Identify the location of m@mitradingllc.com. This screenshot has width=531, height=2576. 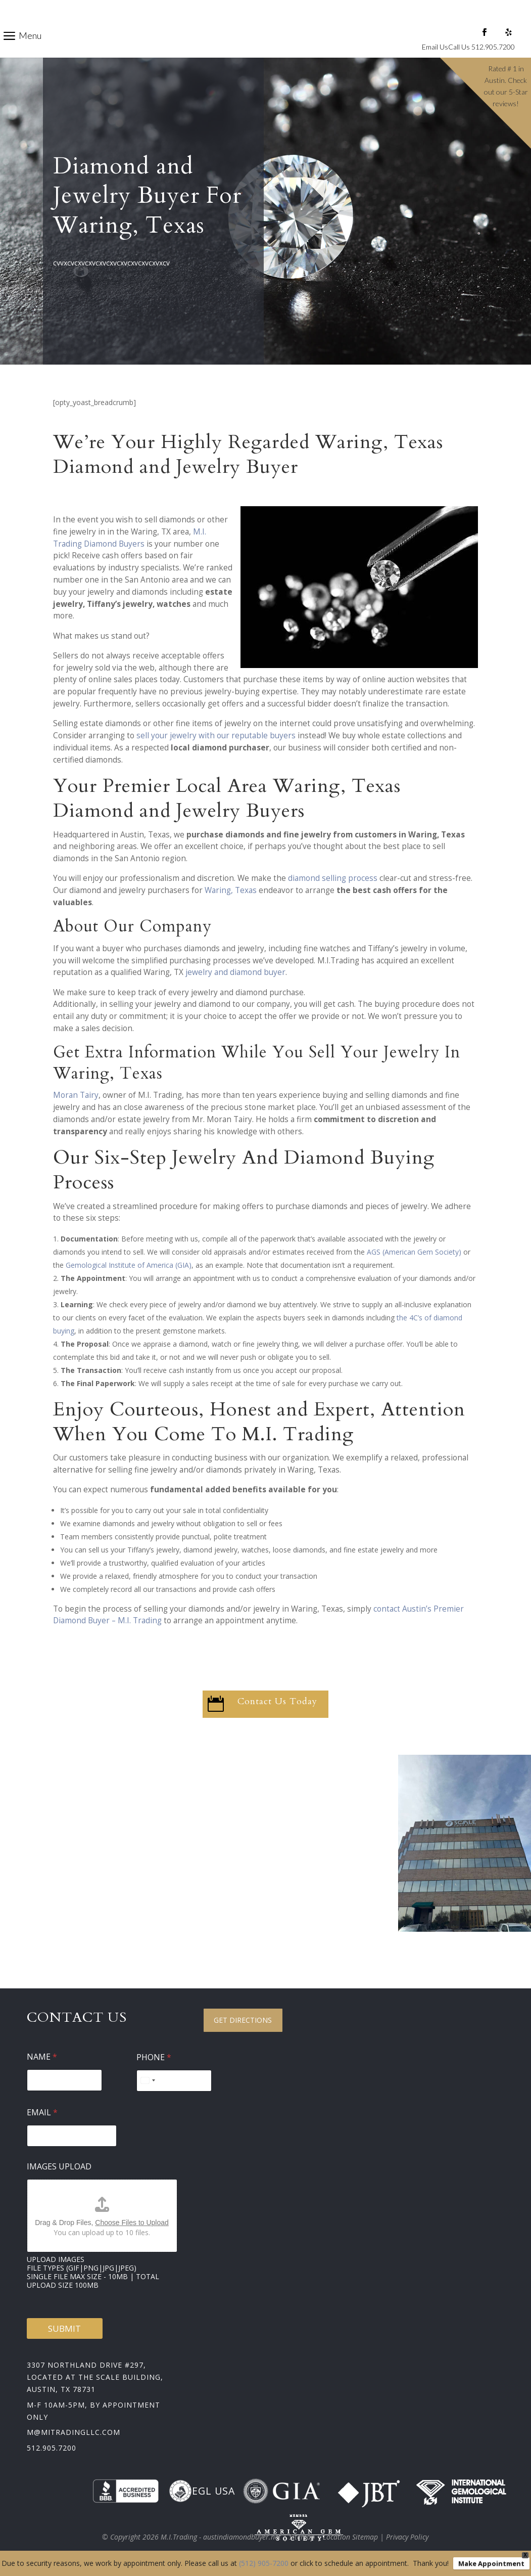
(73, 2432).